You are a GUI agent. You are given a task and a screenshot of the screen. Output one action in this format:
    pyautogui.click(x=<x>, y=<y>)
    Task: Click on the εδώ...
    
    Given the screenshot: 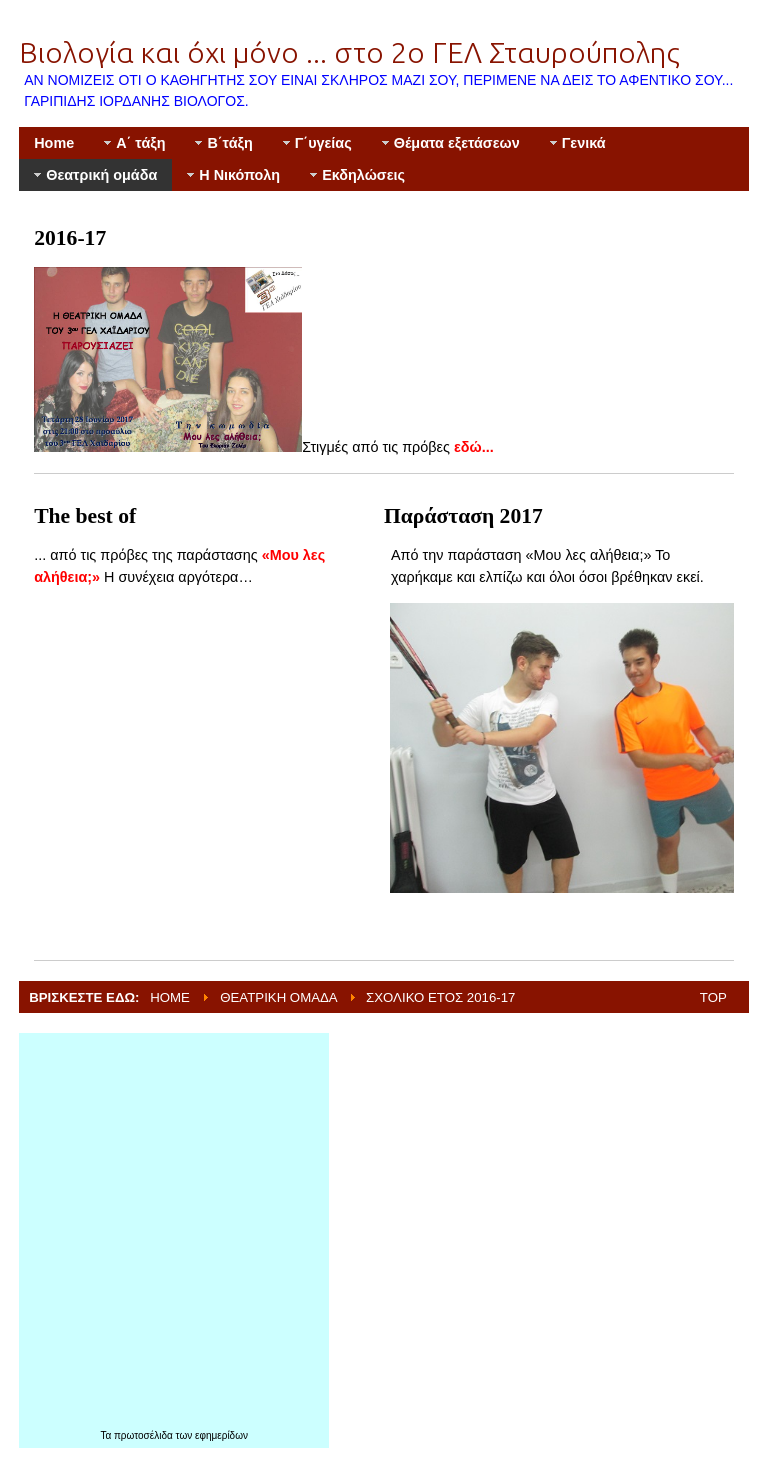 What is the action you would take?
    pyautogui.click(x=474, y=447)
    